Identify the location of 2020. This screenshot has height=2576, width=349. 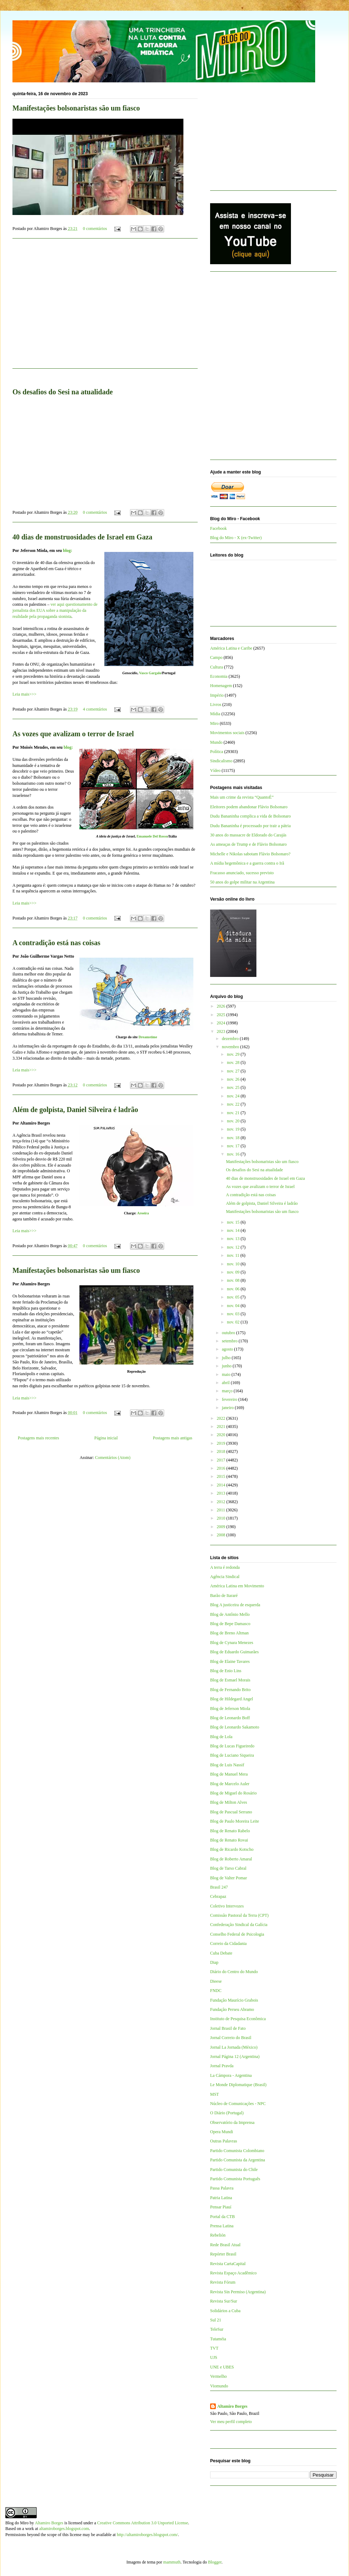
(221, 1434).